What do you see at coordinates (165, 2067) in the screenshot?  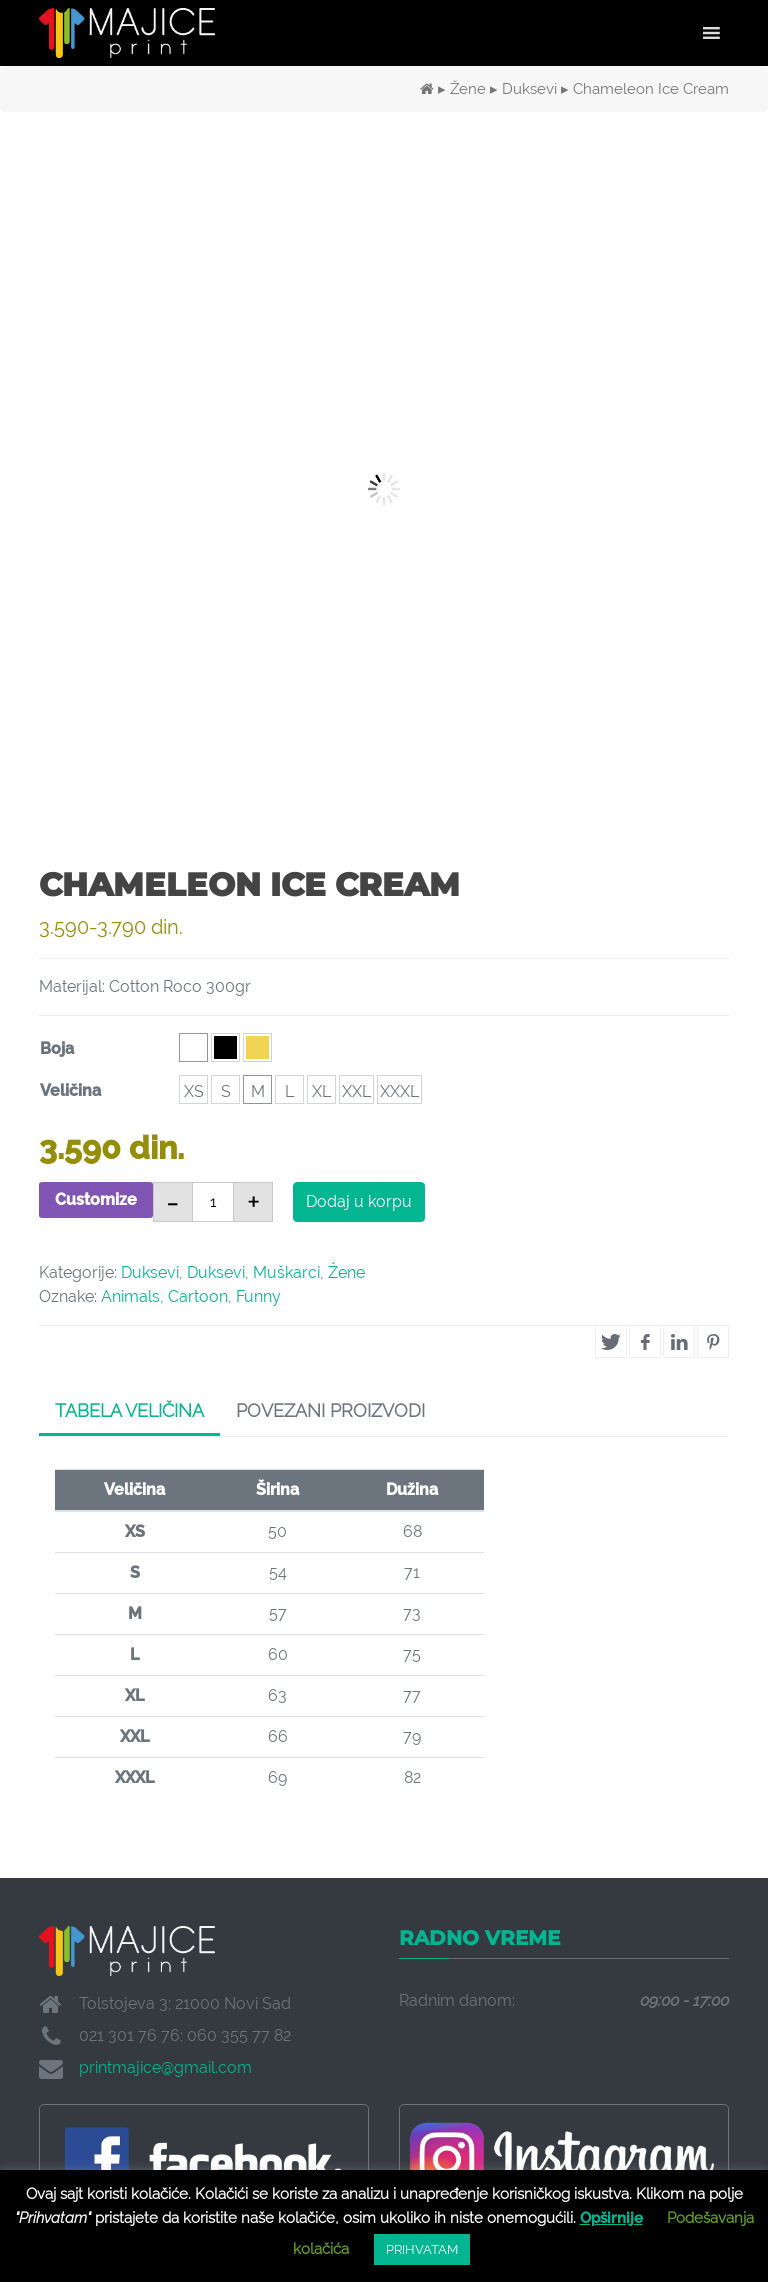 I see `printmajice@gmail.com` at bounding box center [165, 2067].